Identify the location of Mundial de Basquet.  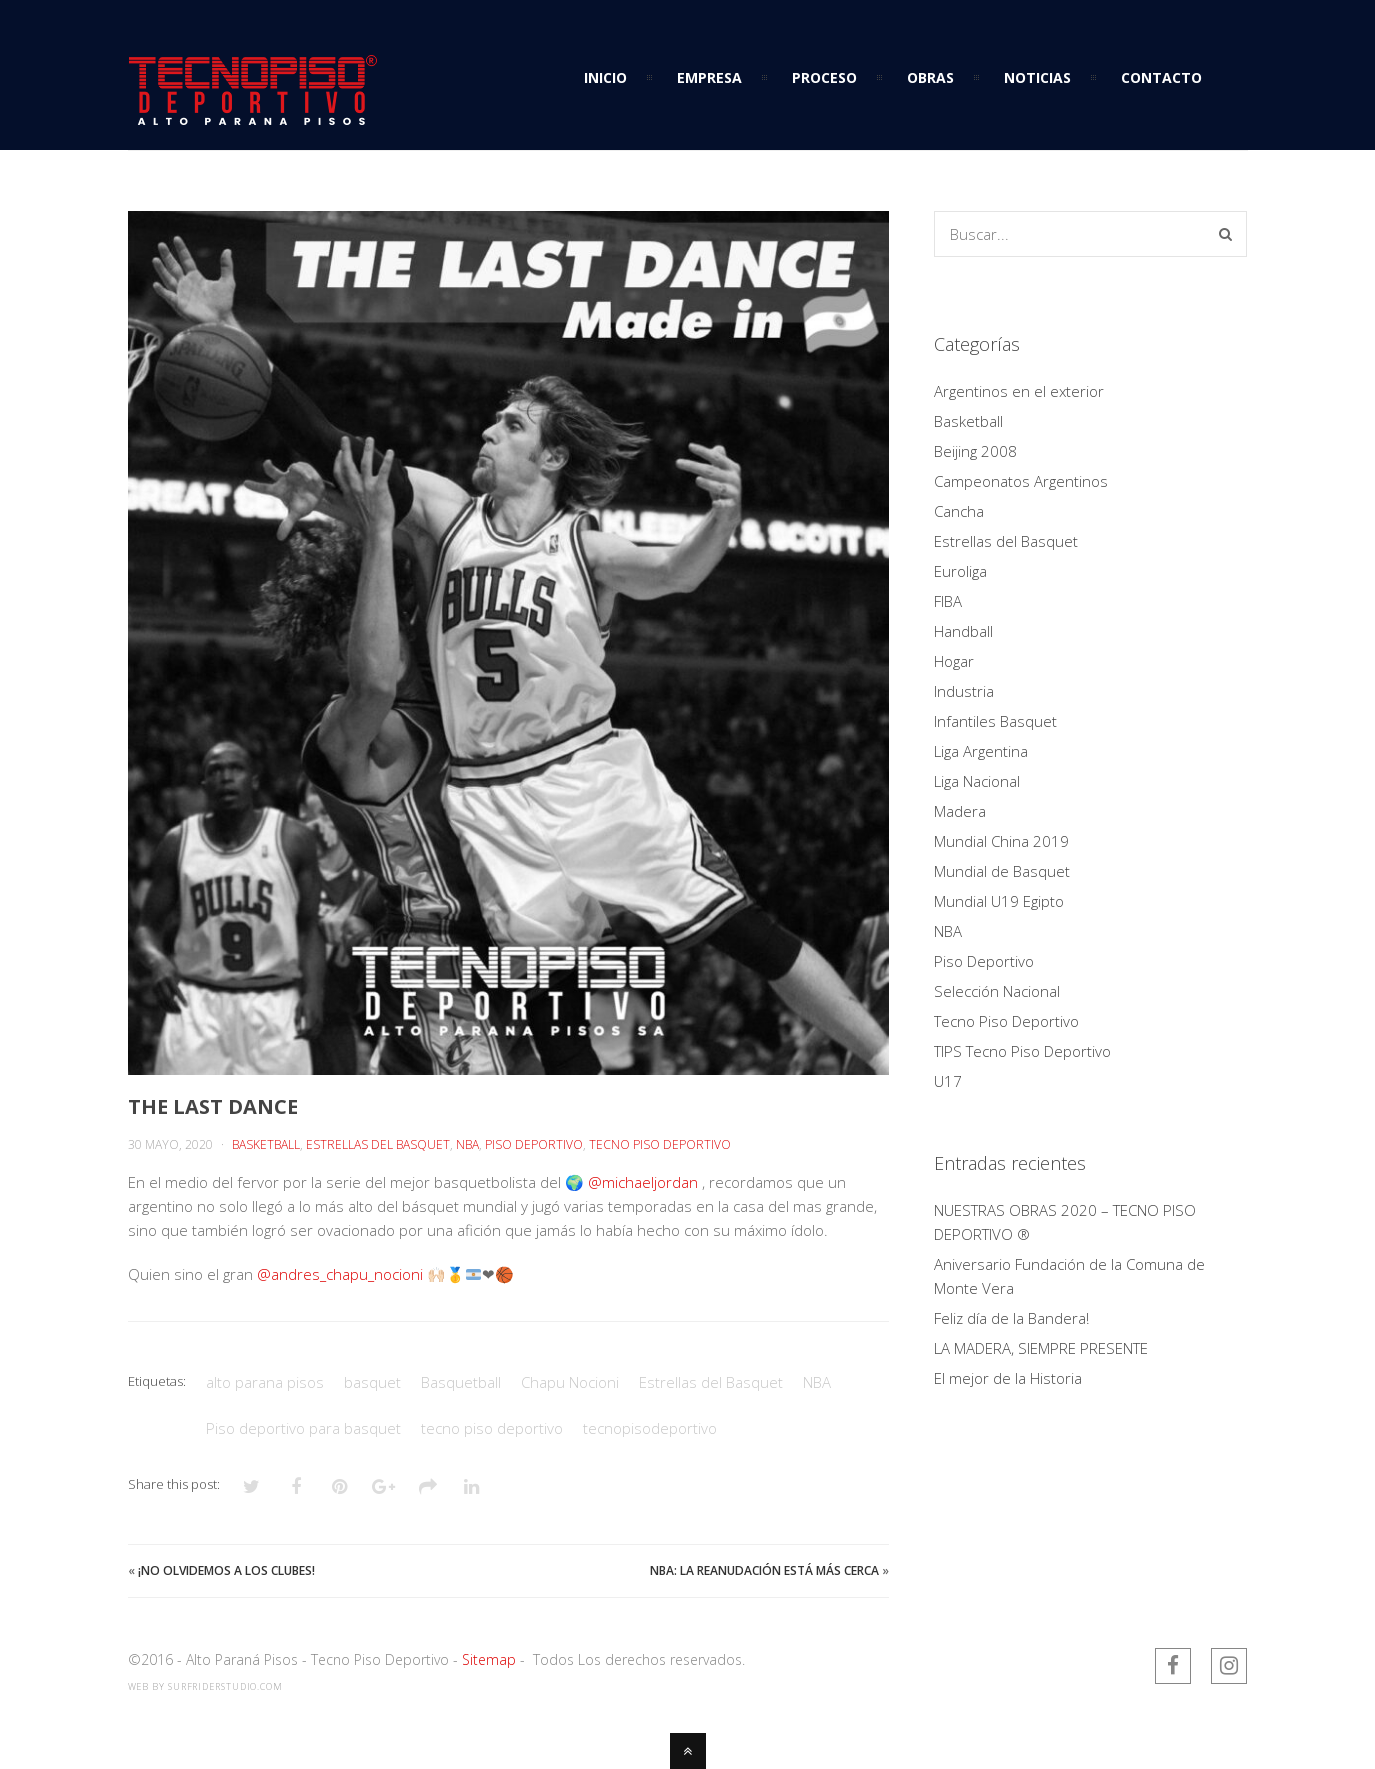
(1002, 871).